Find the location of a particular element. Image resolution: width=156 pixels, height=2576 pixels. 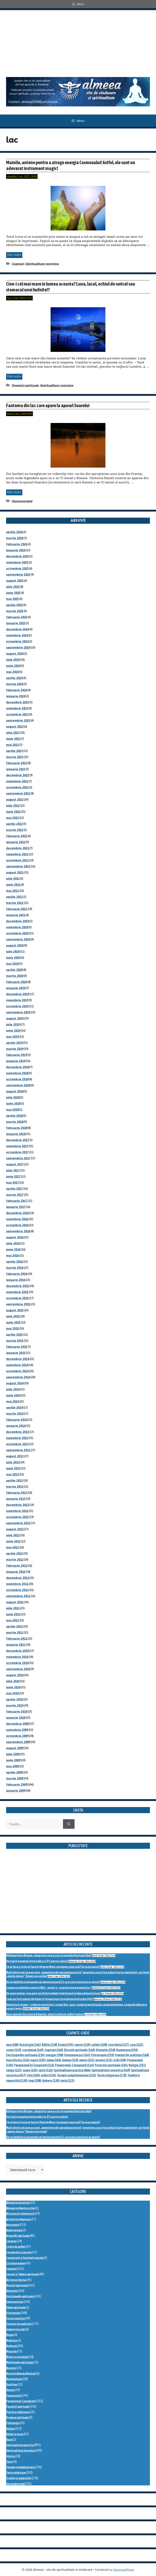

iunie 2017 is located at coordinates (13, 1176).